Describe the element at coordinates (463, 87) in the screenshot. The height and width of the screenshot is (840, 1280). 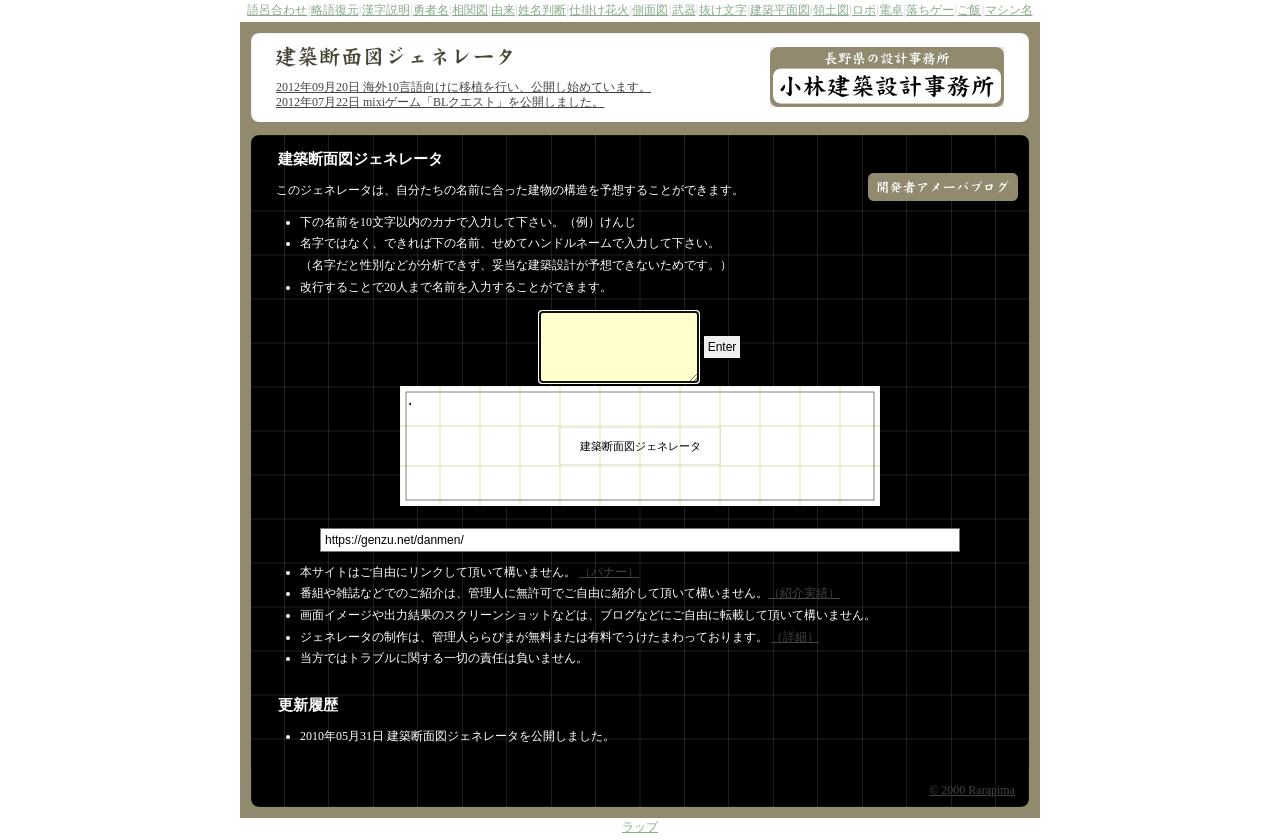
I see `2012年09月20日 海外10言語向けに移植を行い、公開し始めています。` at that location.